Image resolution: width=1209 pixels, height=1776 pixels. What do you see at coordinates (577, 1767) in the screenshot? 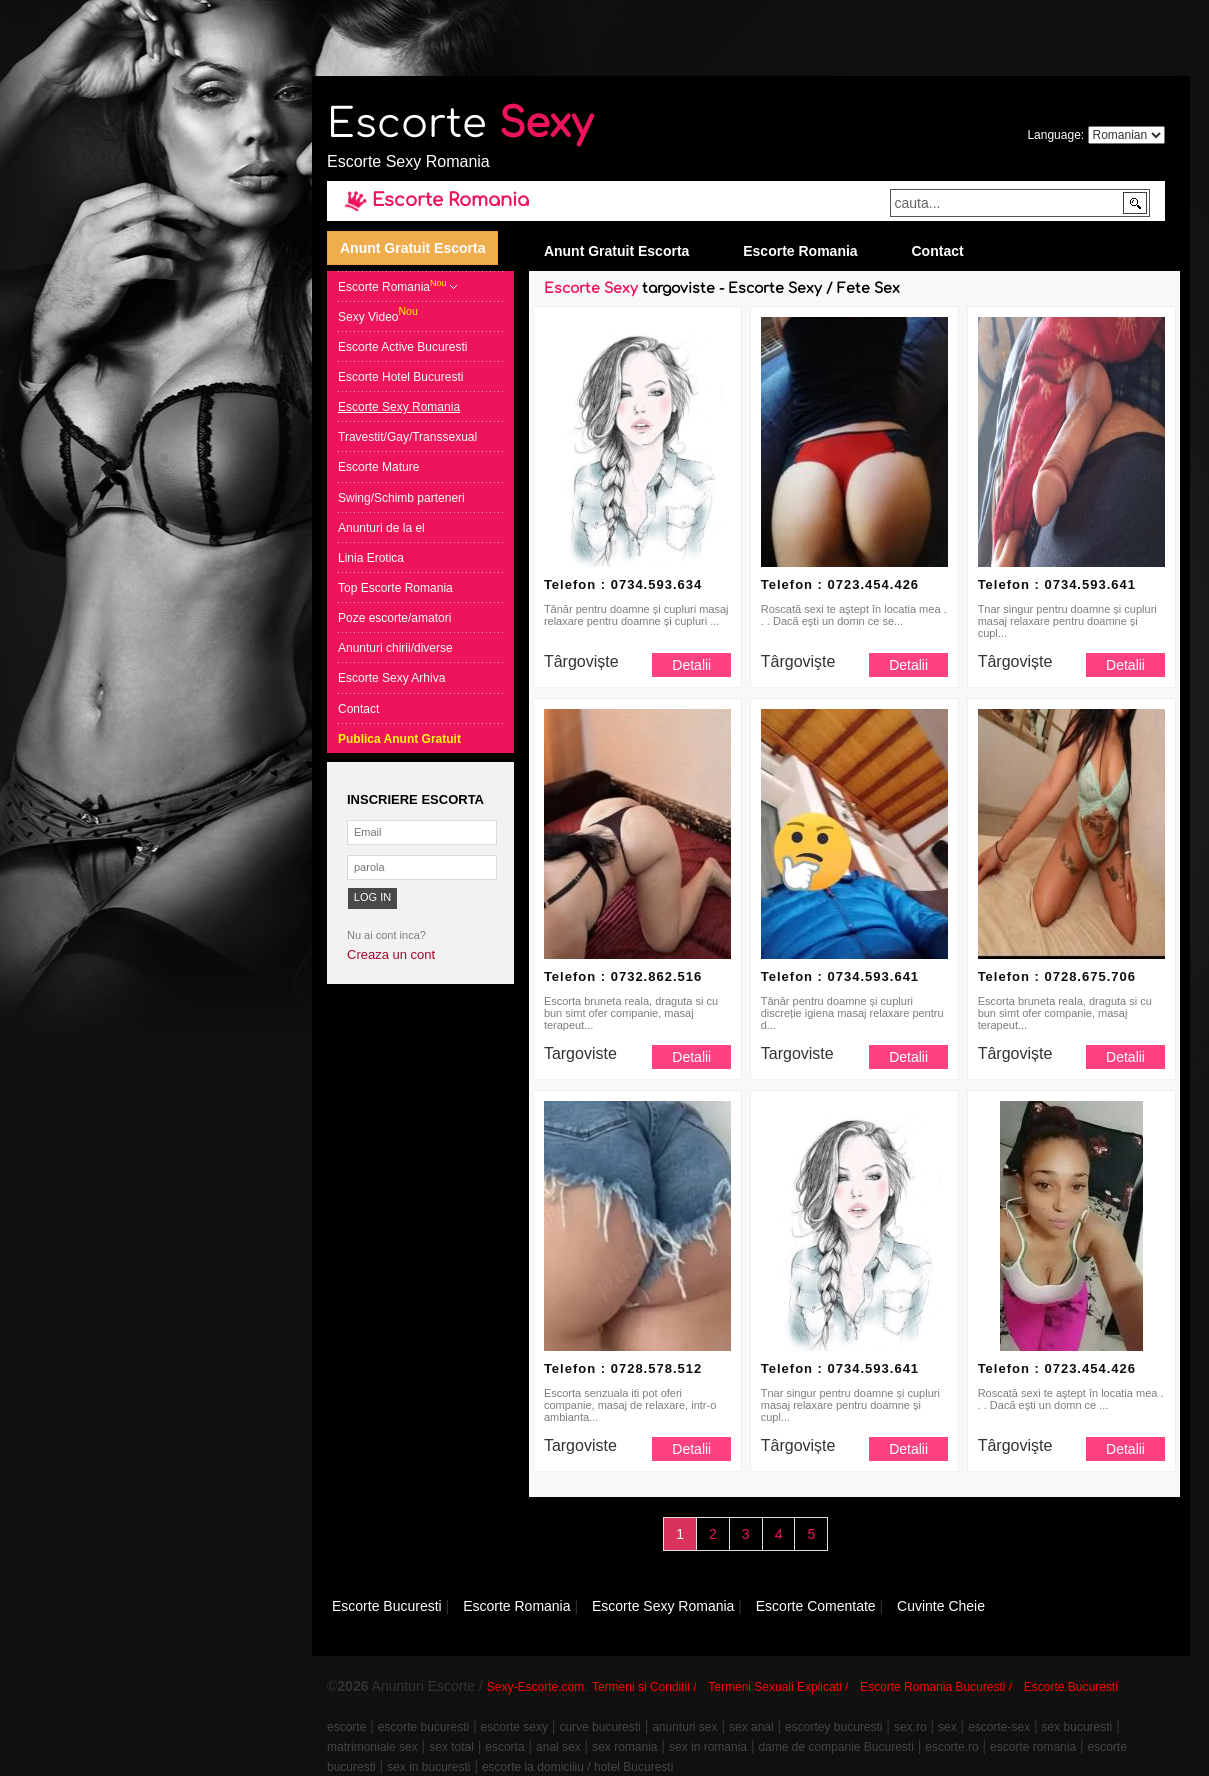
I see `escorte la domiciliu / hotel Bucuresti` at bounding box center [577, 1767].